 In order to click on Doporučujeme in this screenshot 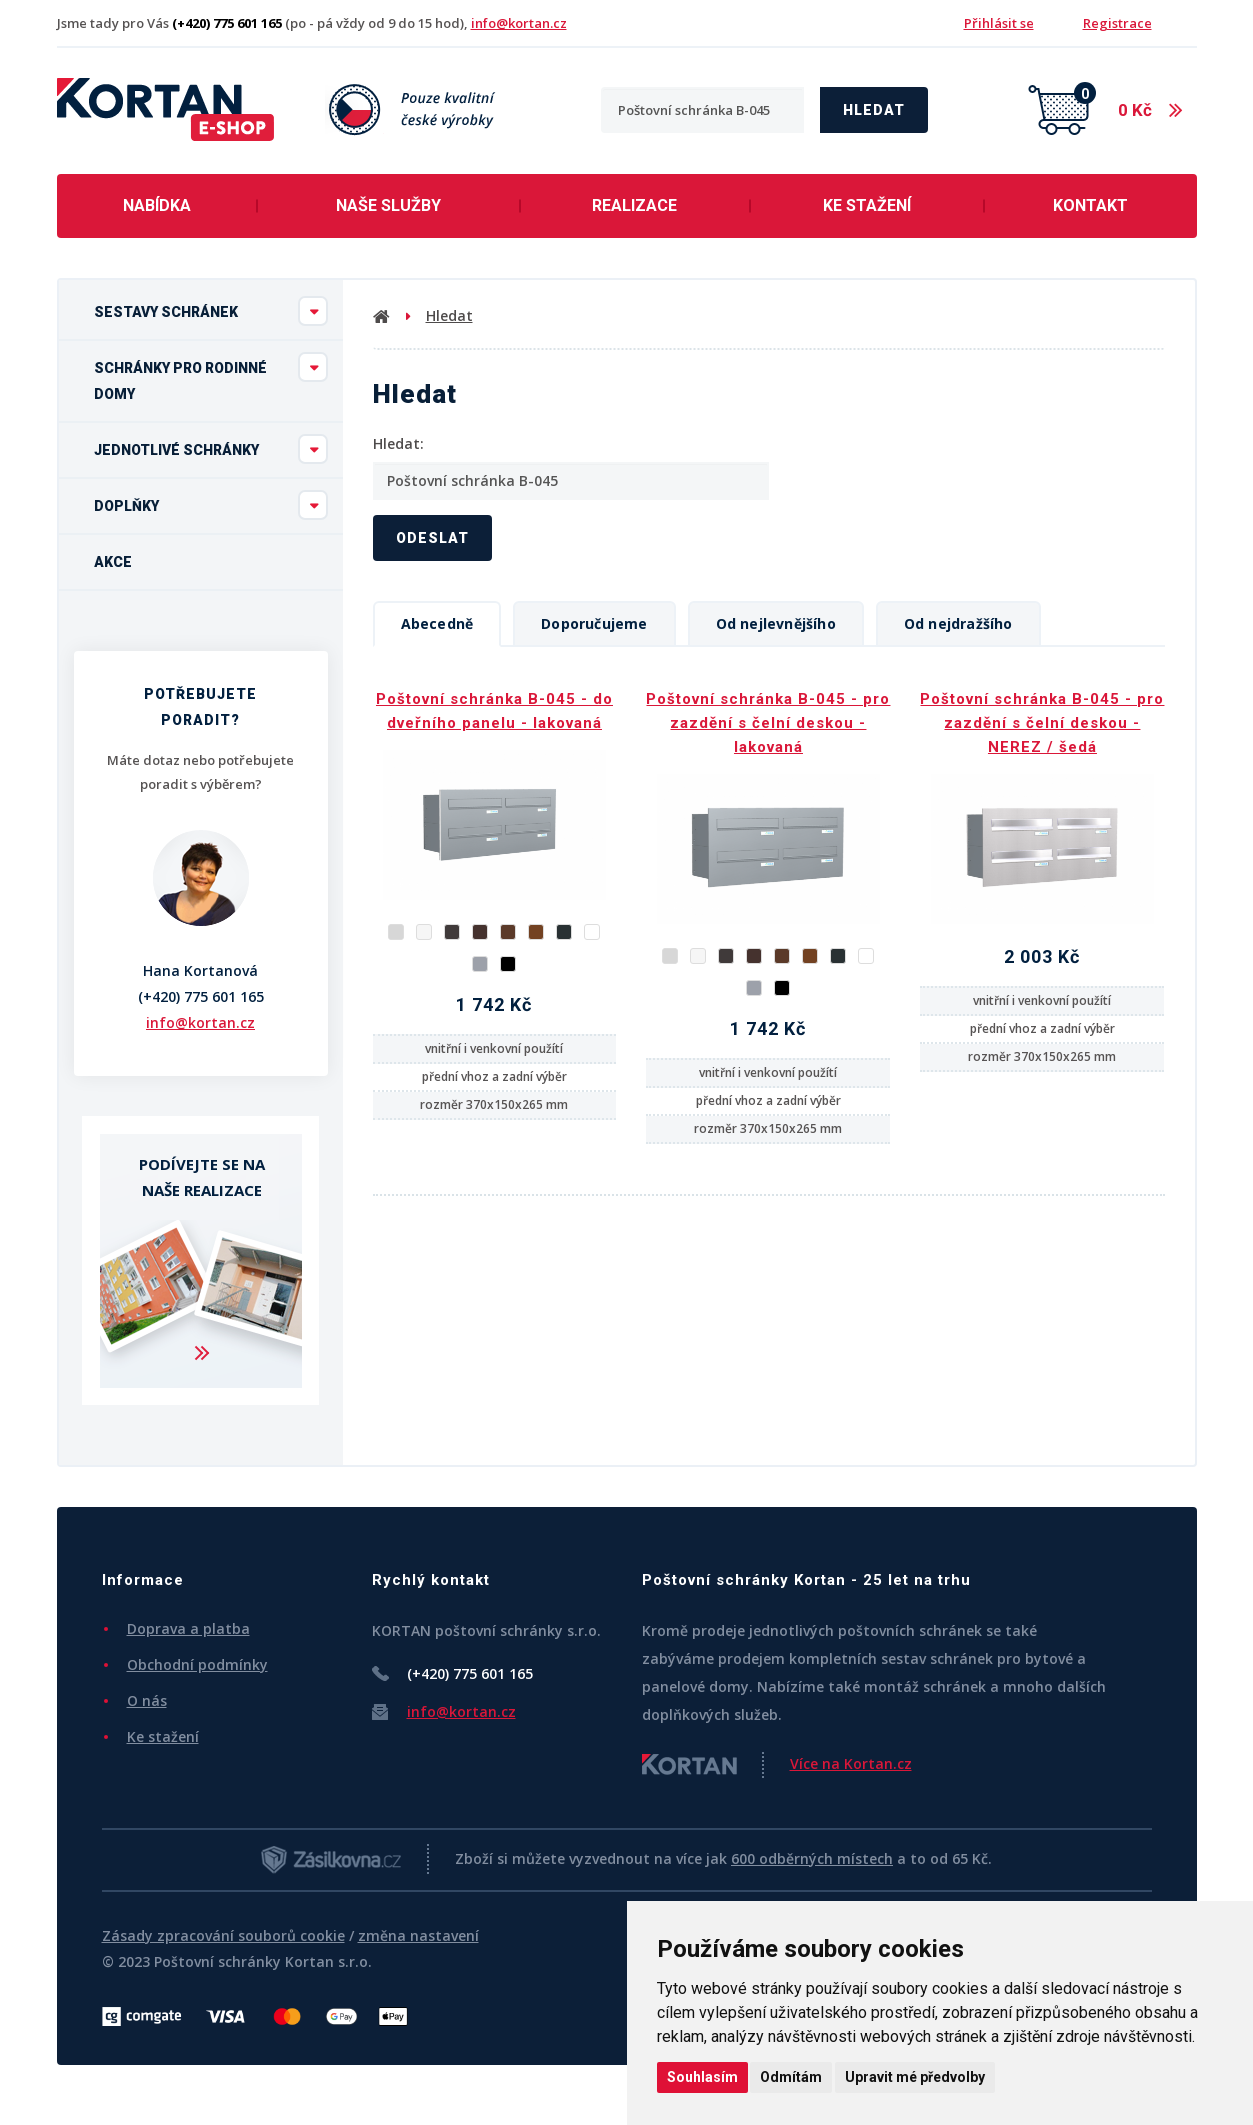, I will do `click(594, 623)`.